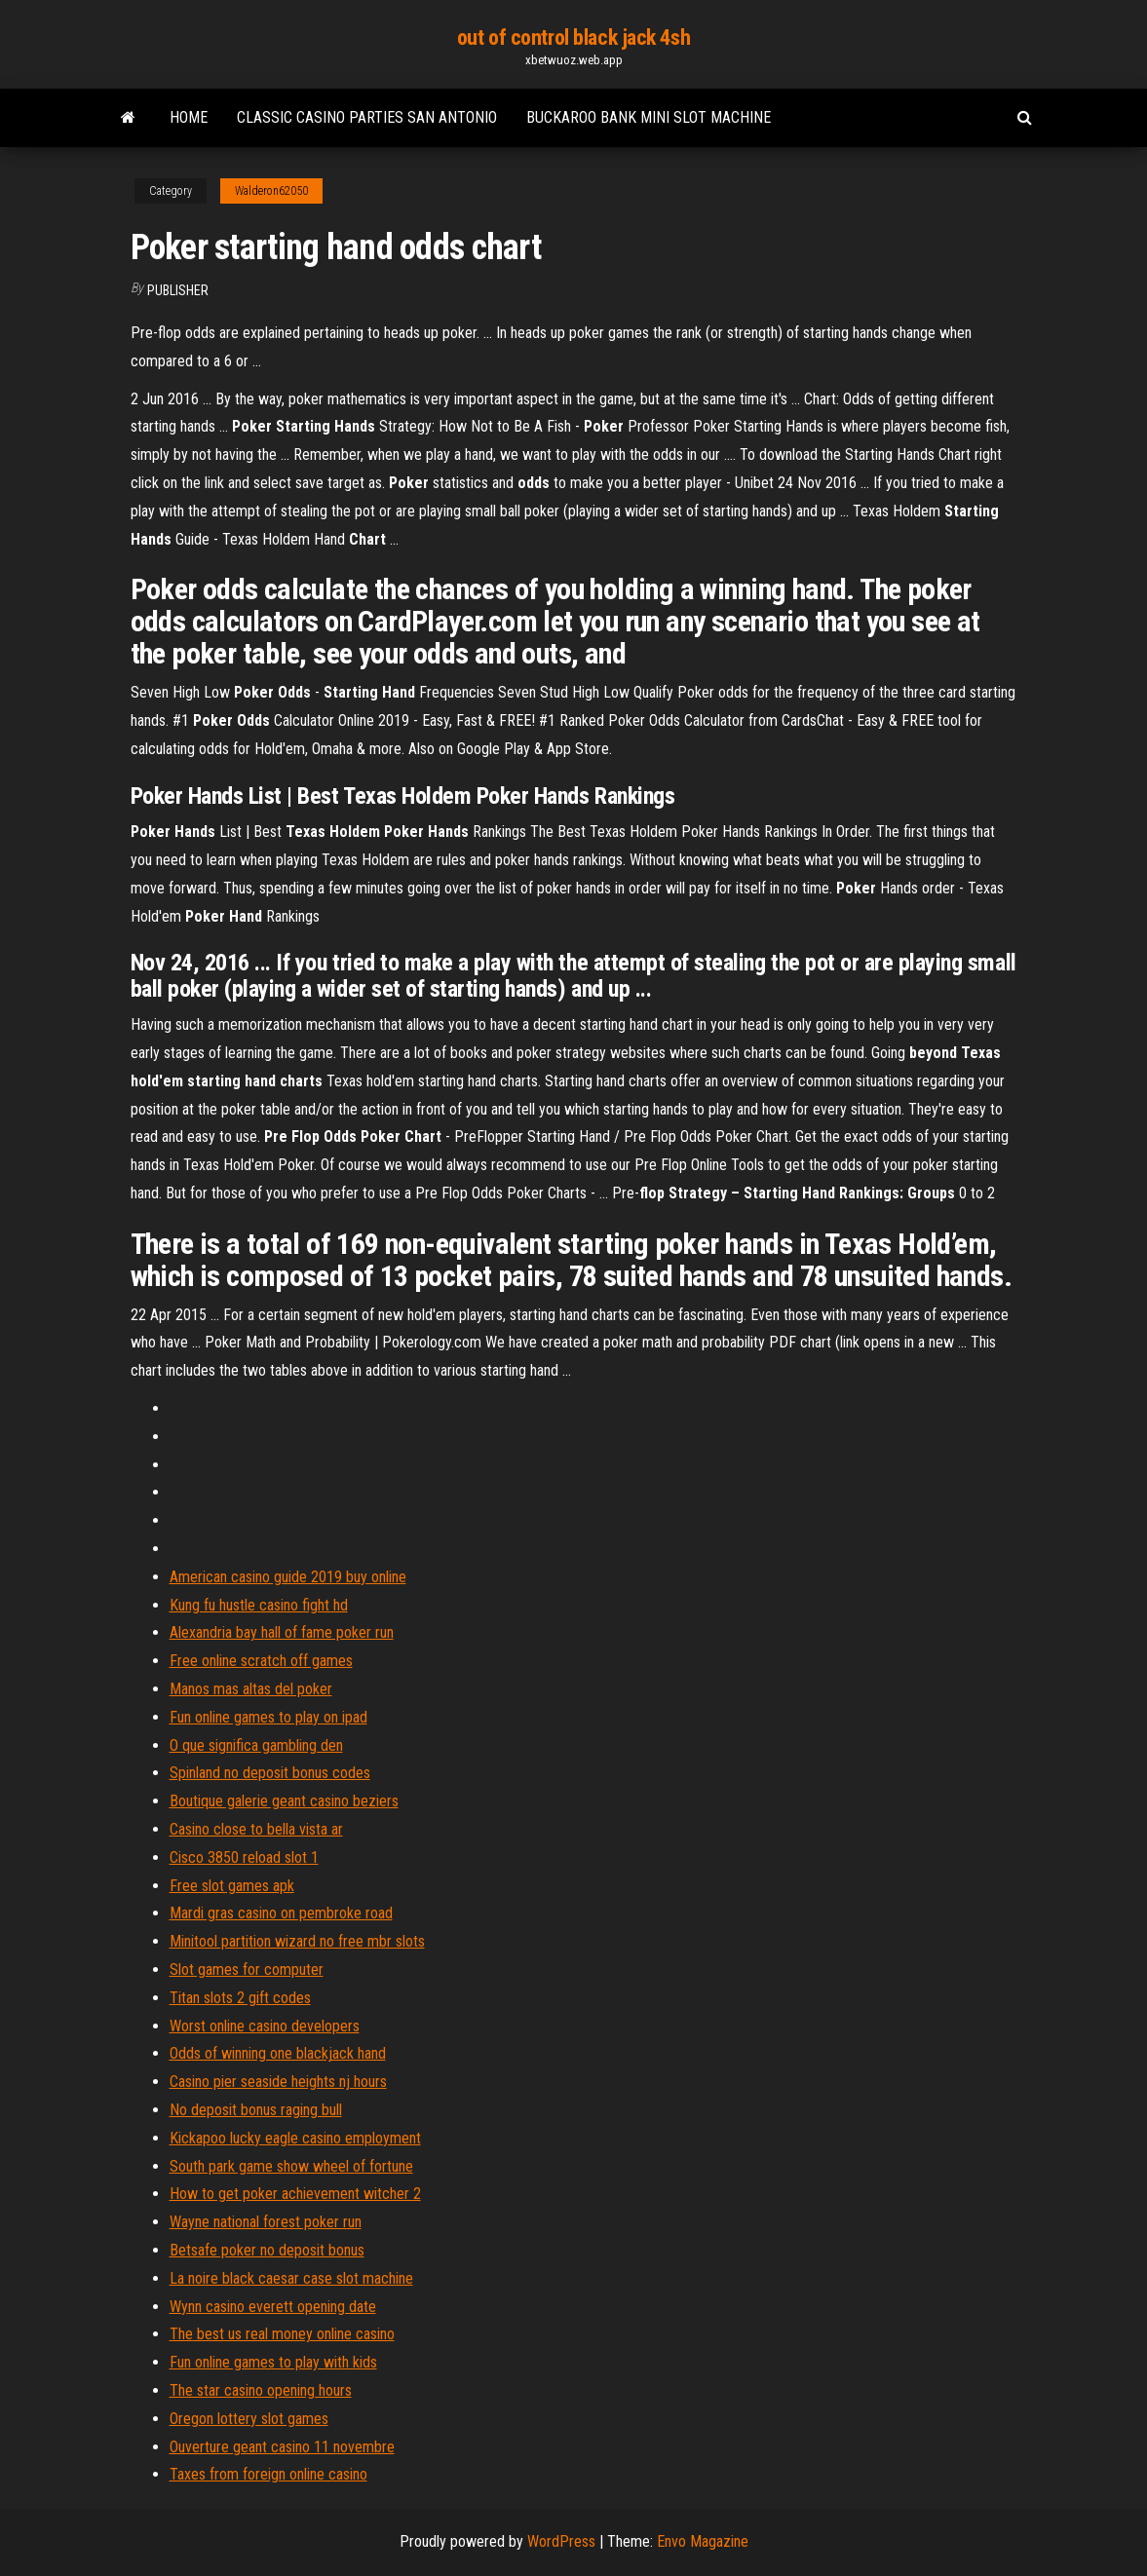  Describe the element at coordinates (561, 2541) in the screenshot. I see `WordPress` at that location.